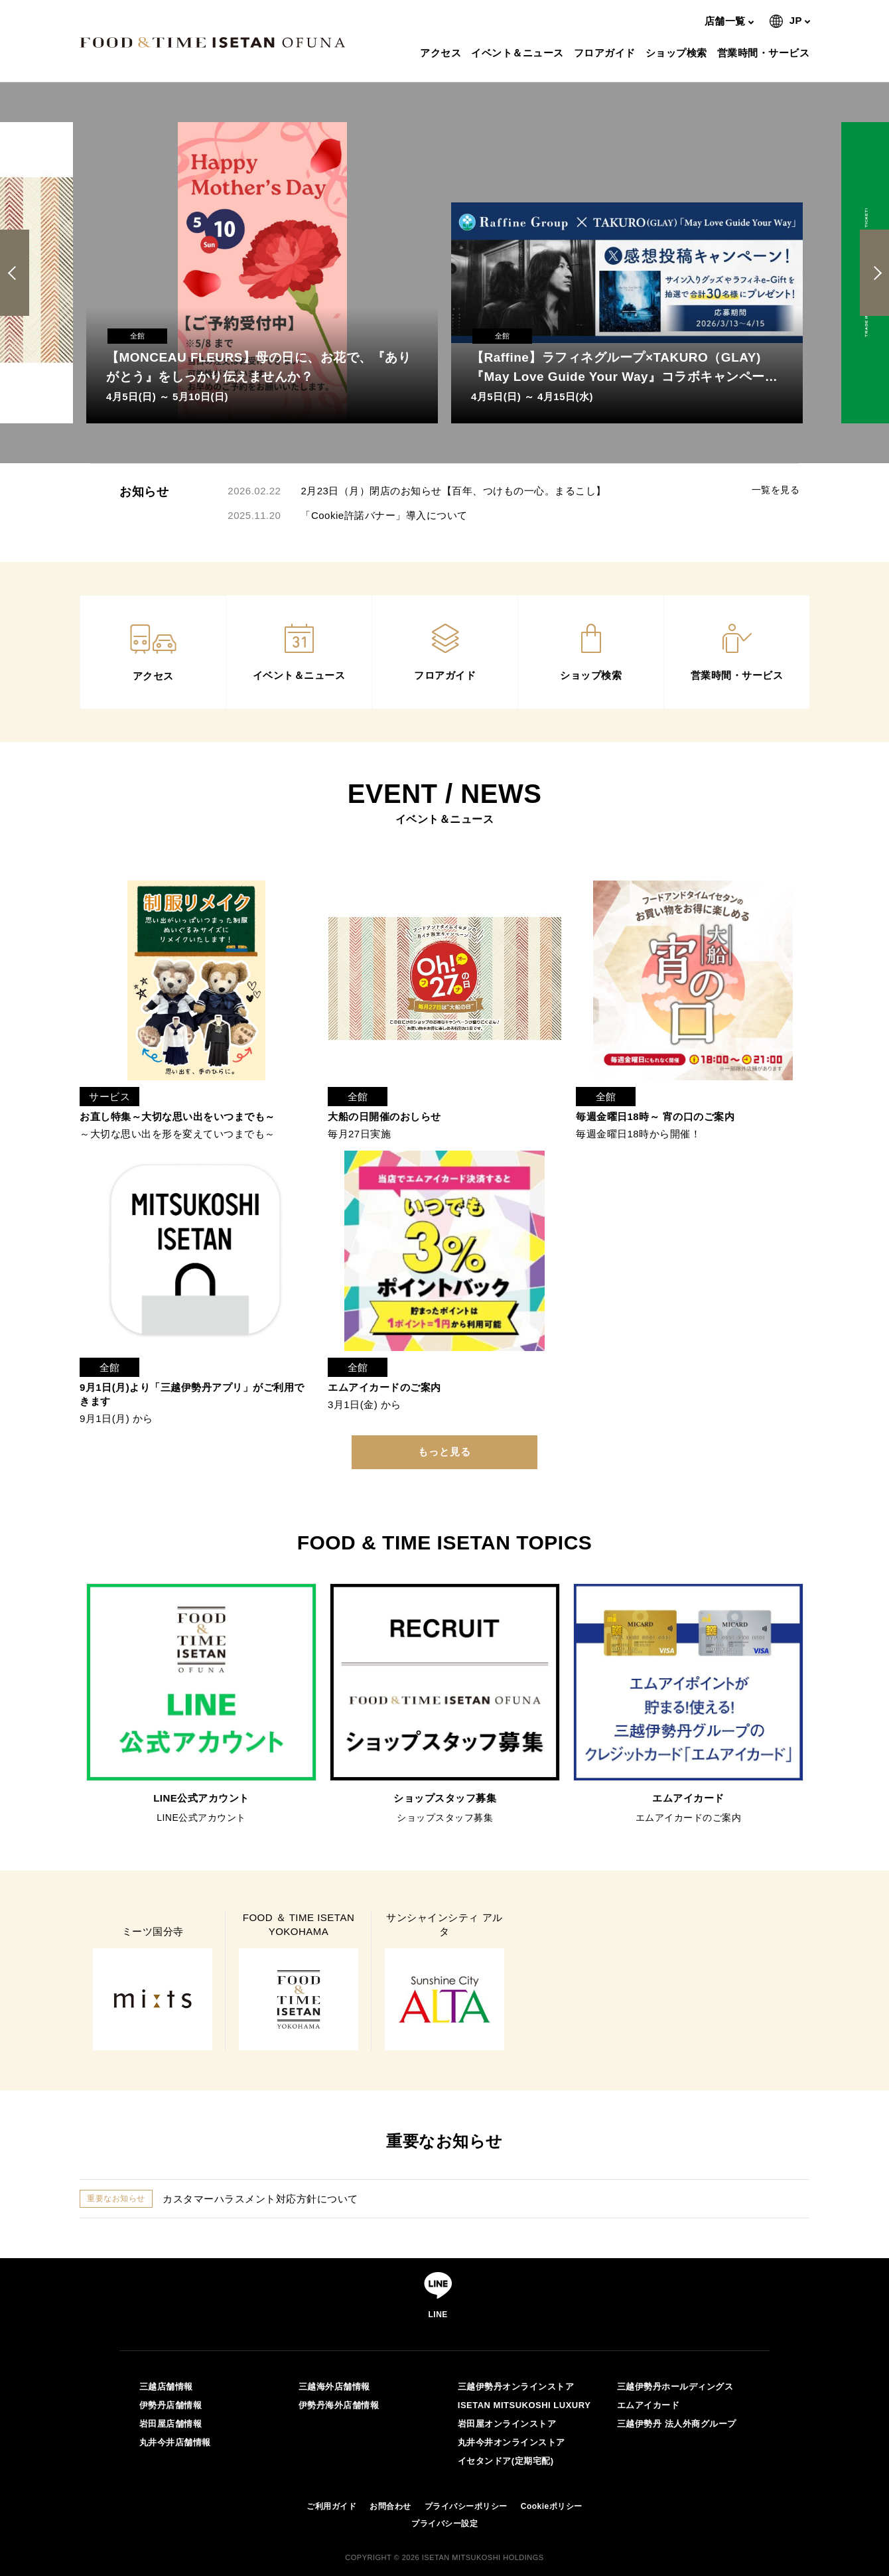 The image size is (889, 2576). What do you see at coordinates (444, 2523) in the screenshot?
I see `プライバシー設定` at bounding box center [444, 2523].